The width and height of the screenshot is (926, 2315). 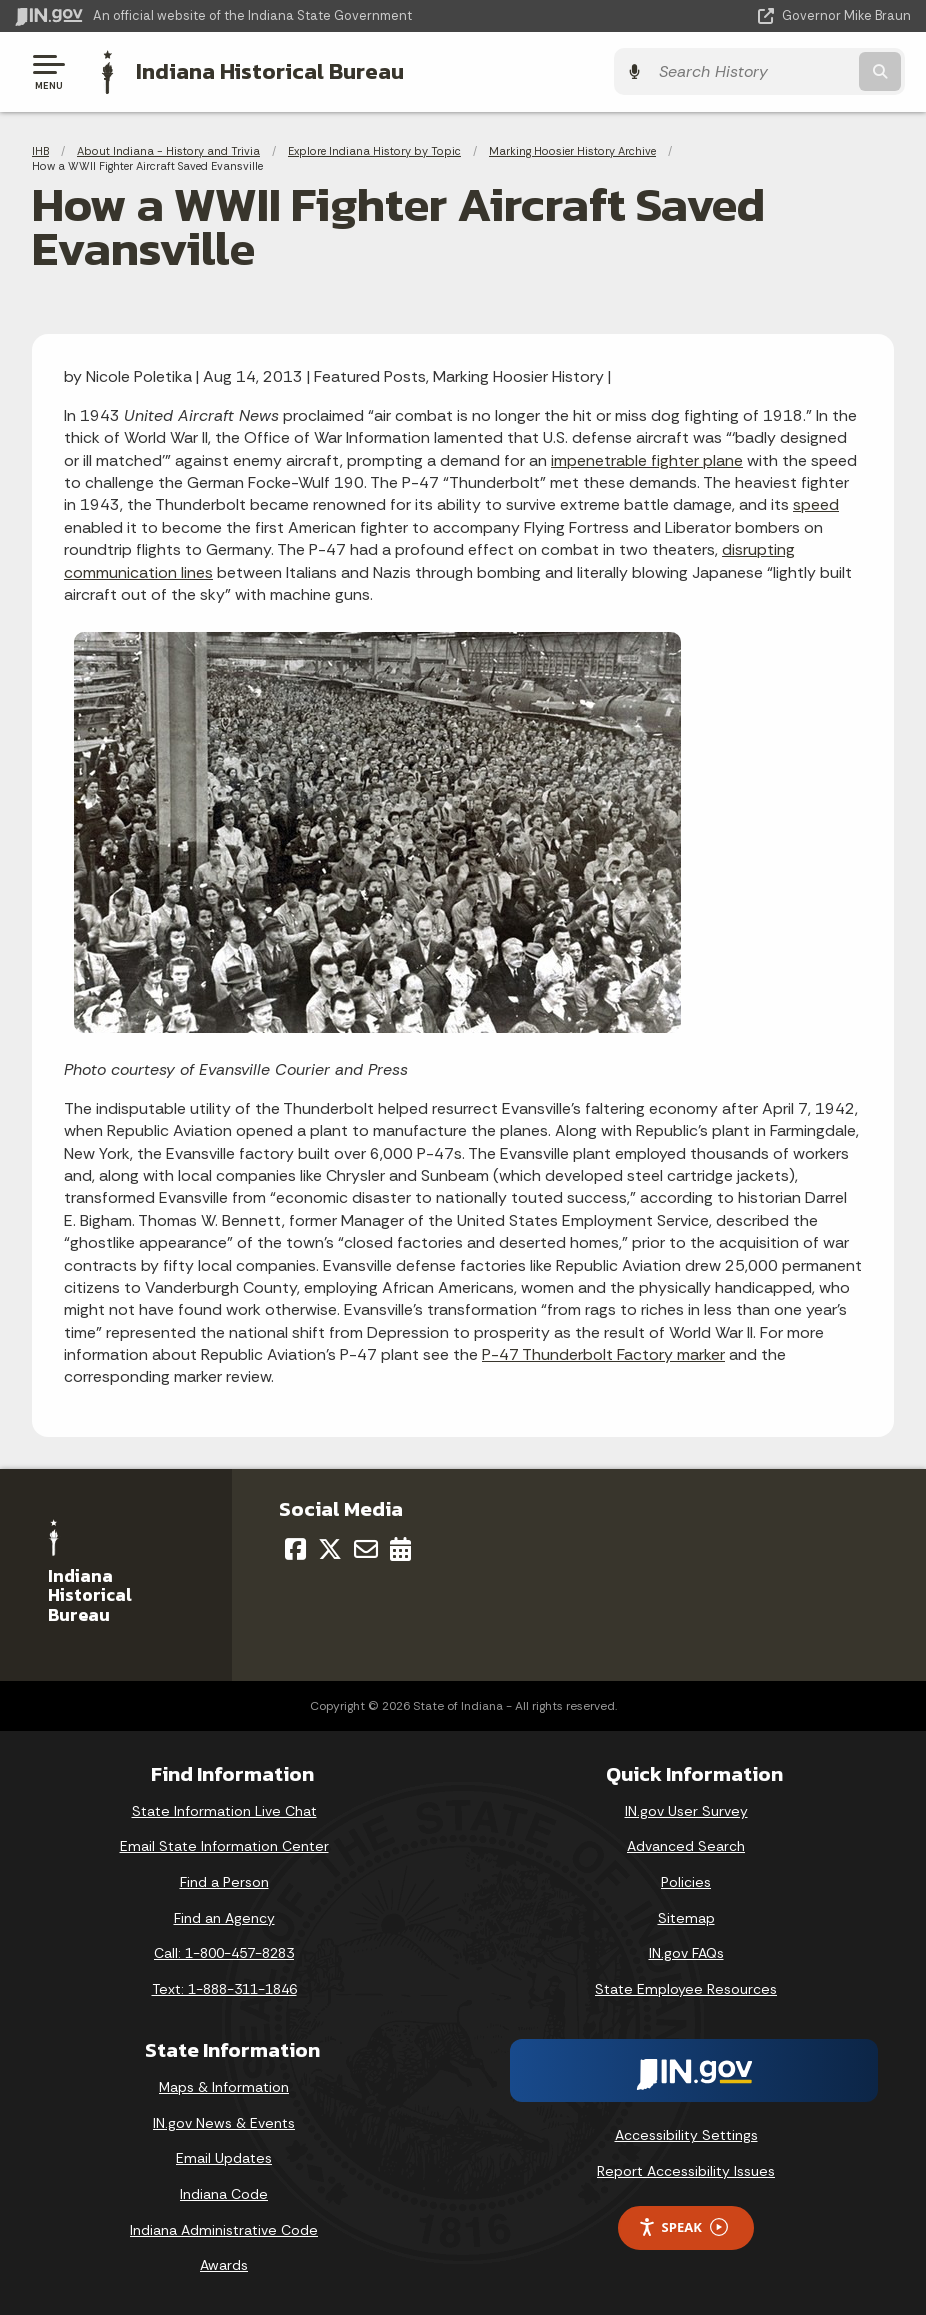 What do you see at coordinates (224, 2193) in the screenshot?
I see `Indiana Code` at bounding box center [224, 2193].